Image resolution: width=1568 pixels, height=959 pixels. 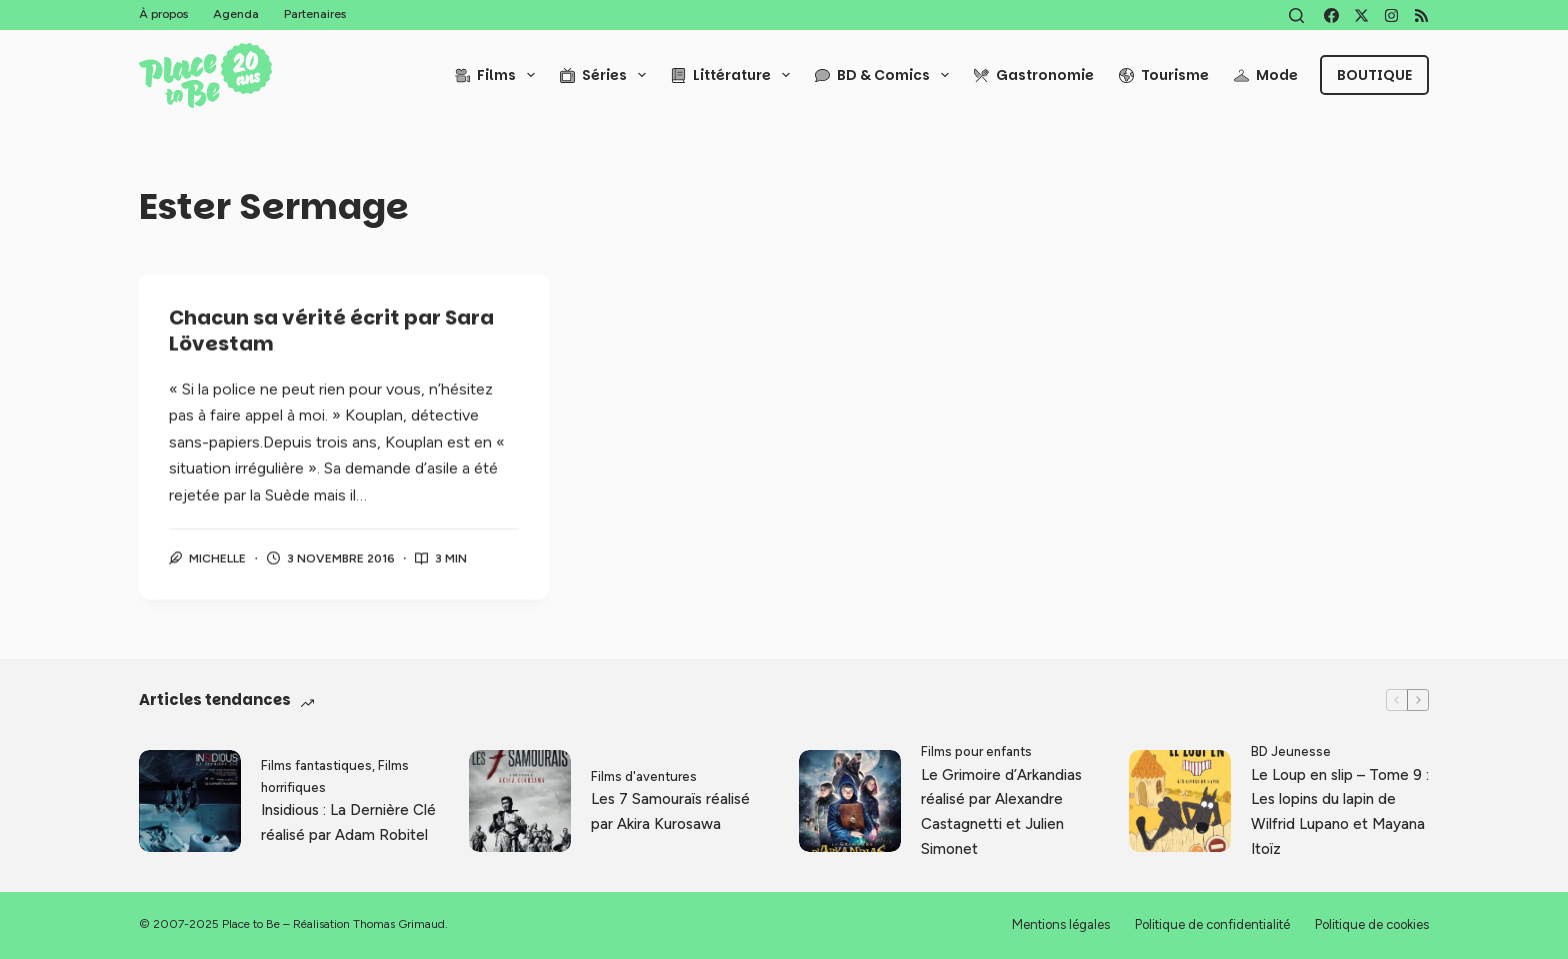 I want to click on [X (Twitter)], so click(x=1361, y=15).